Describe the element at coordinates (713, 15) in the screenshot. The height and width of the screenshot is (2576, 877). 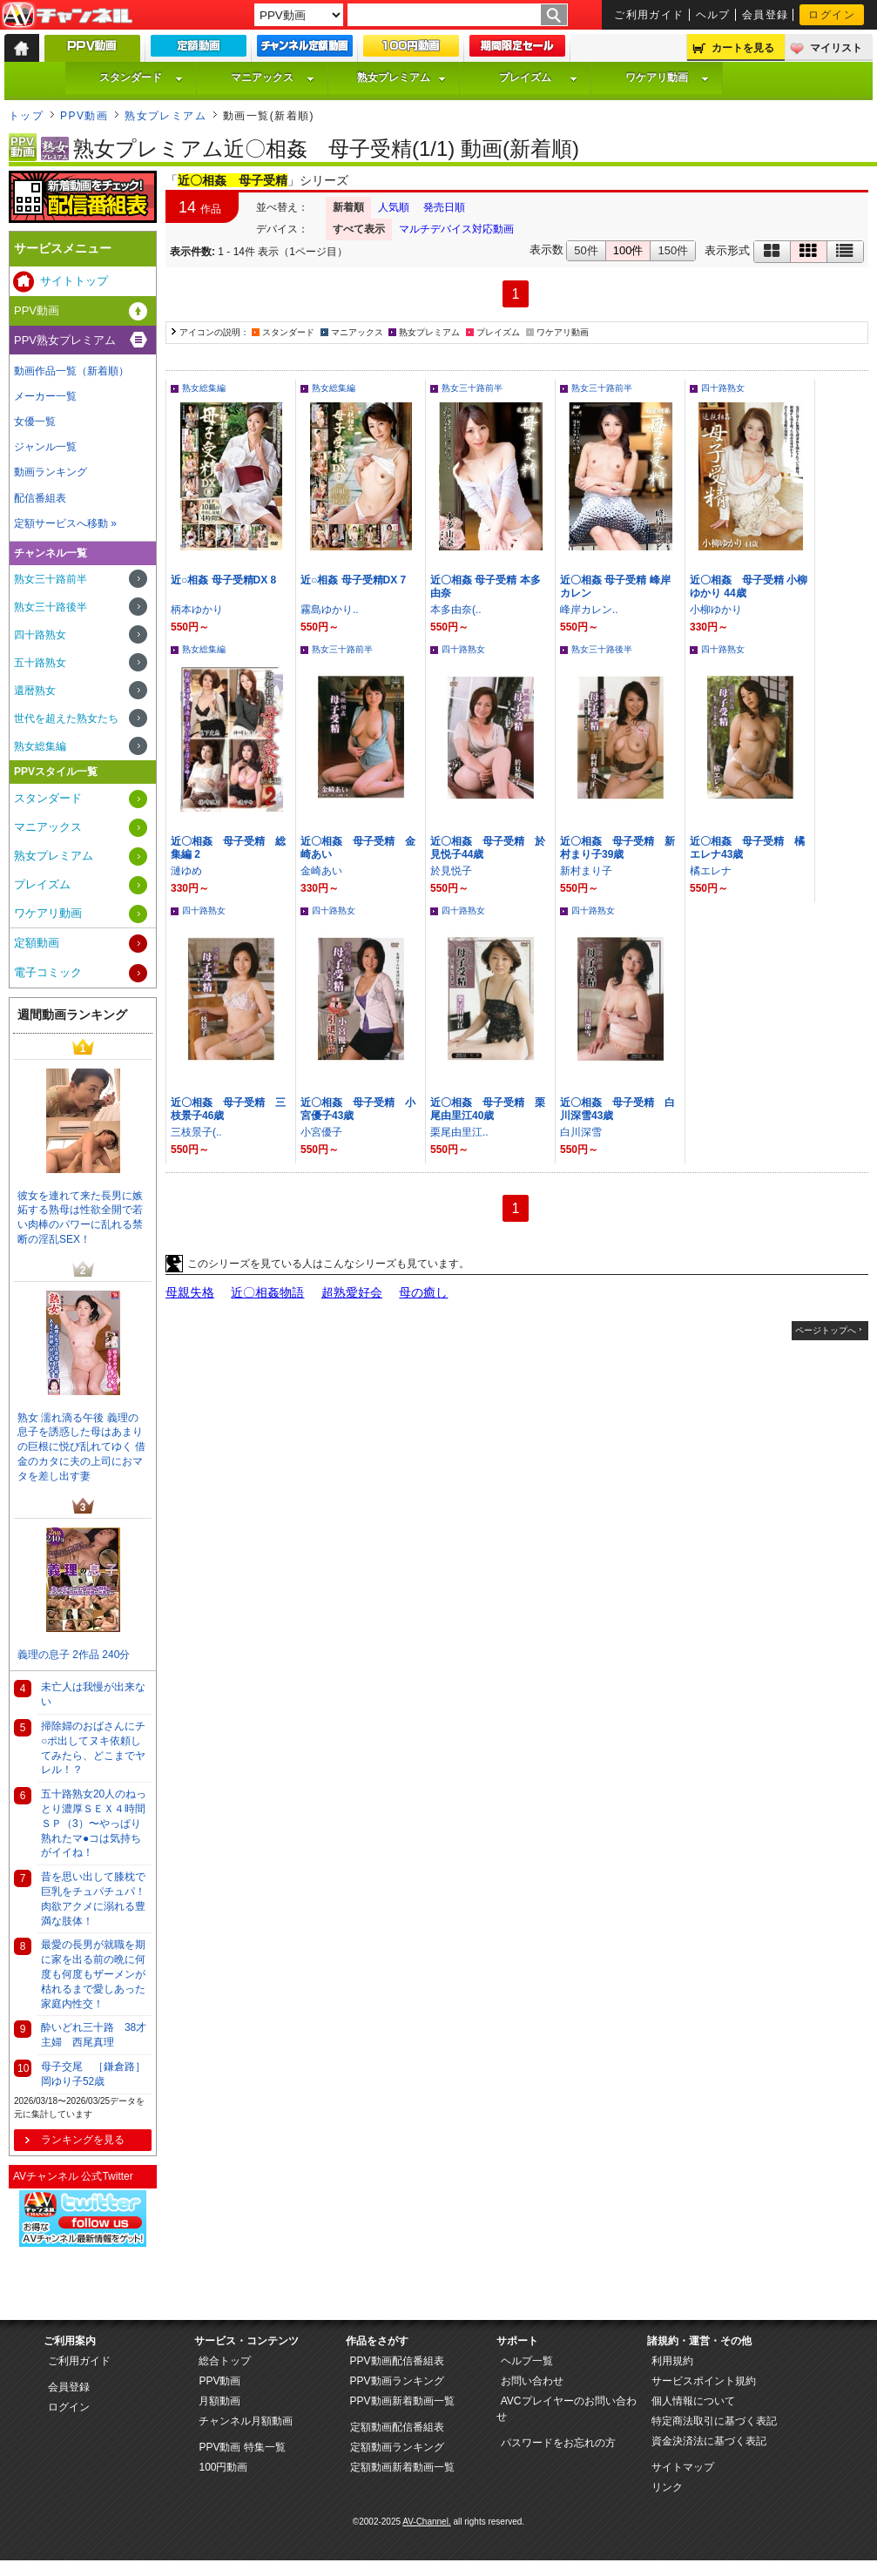
I see `ヘルプ` at that location.